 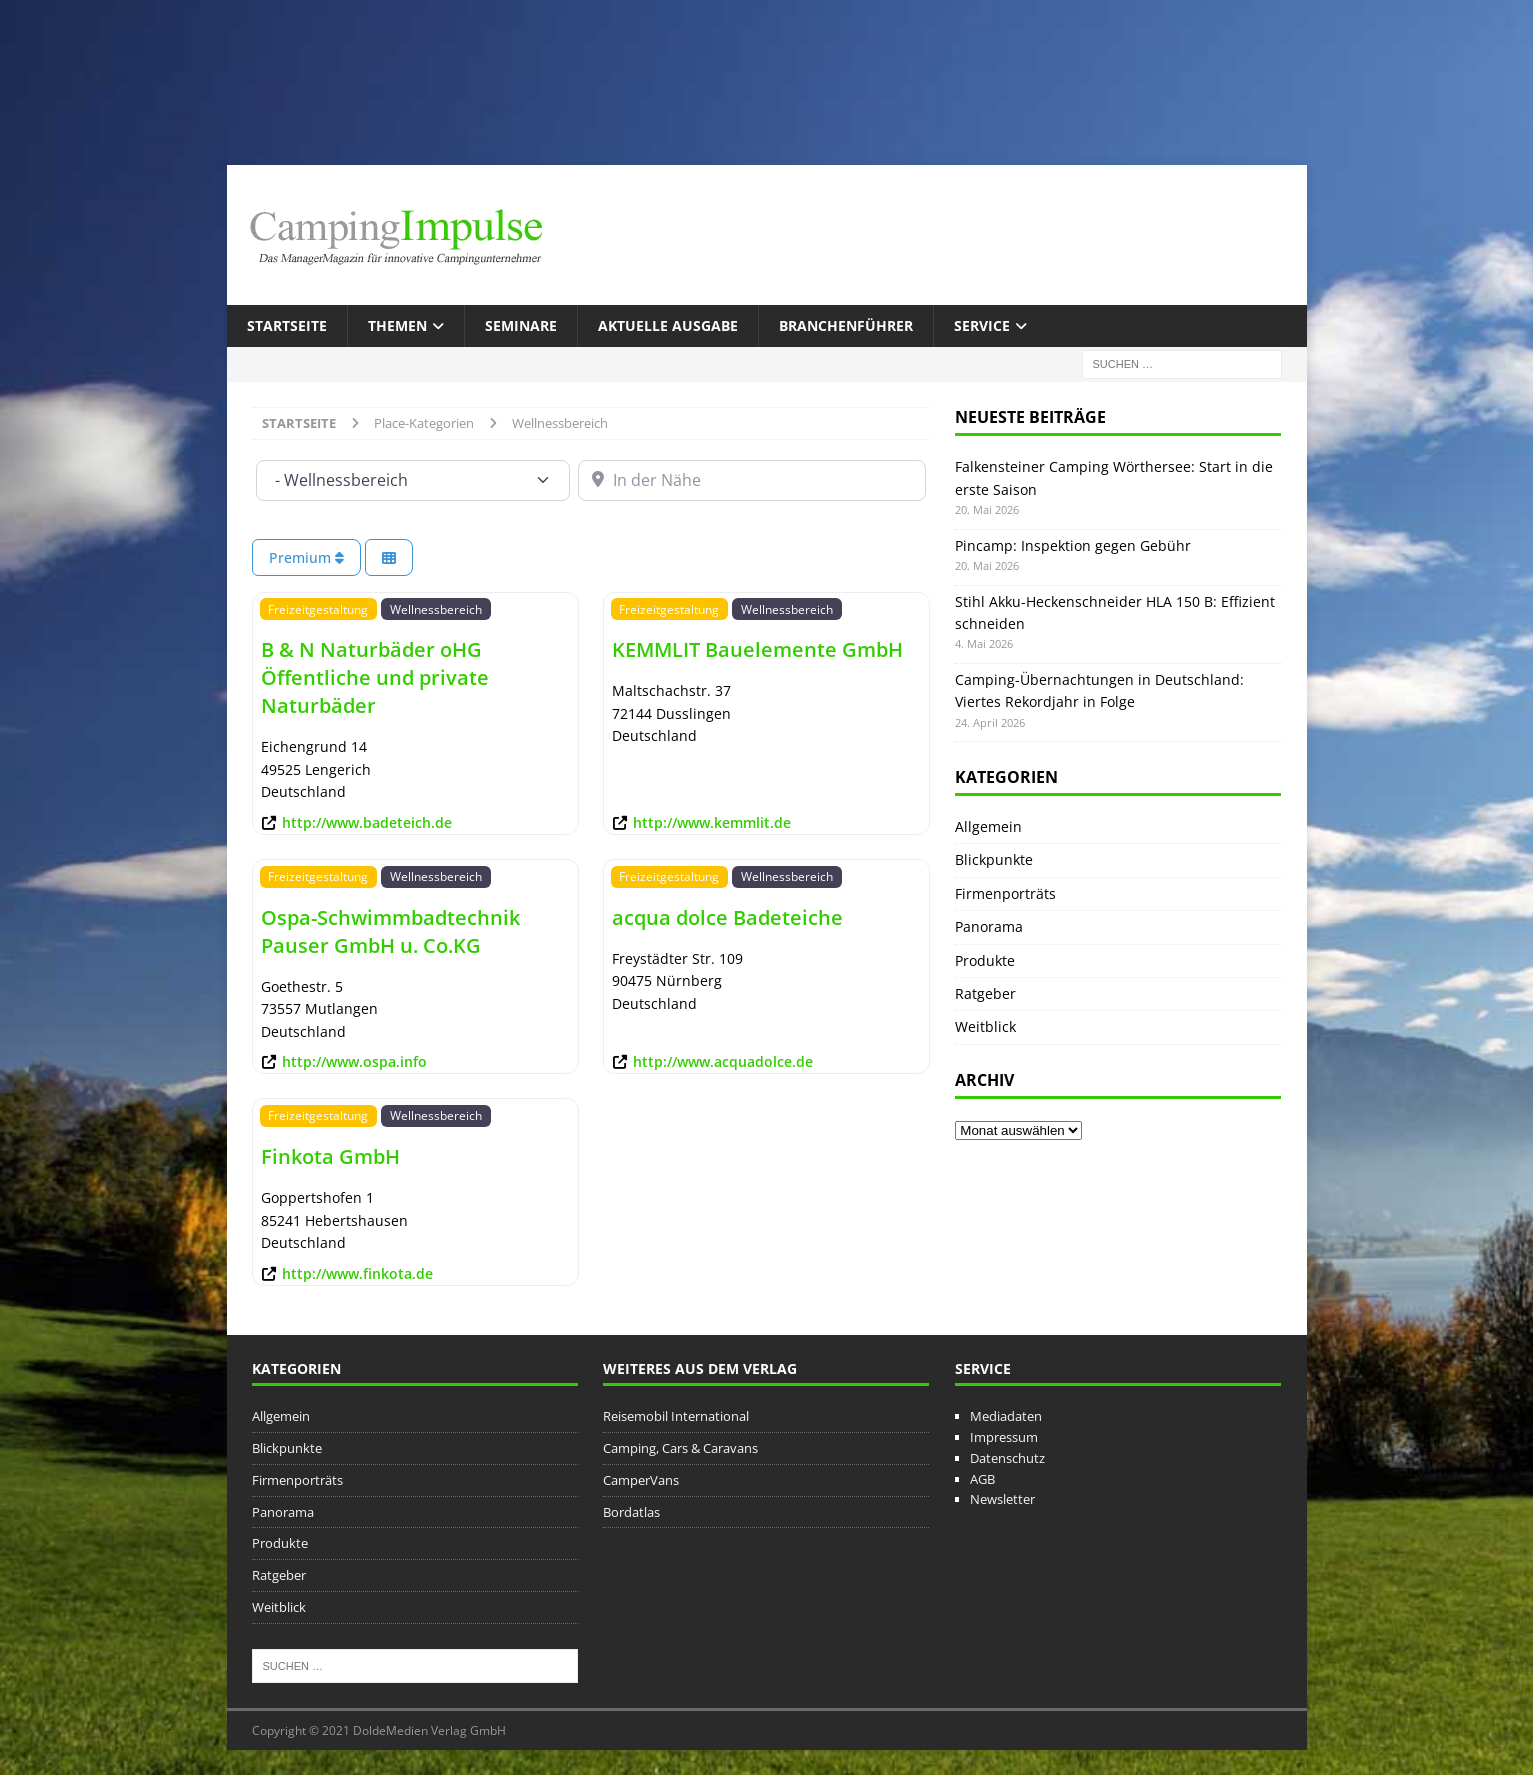 I want to click on Bordatlas, so click(x=631, y=1512).